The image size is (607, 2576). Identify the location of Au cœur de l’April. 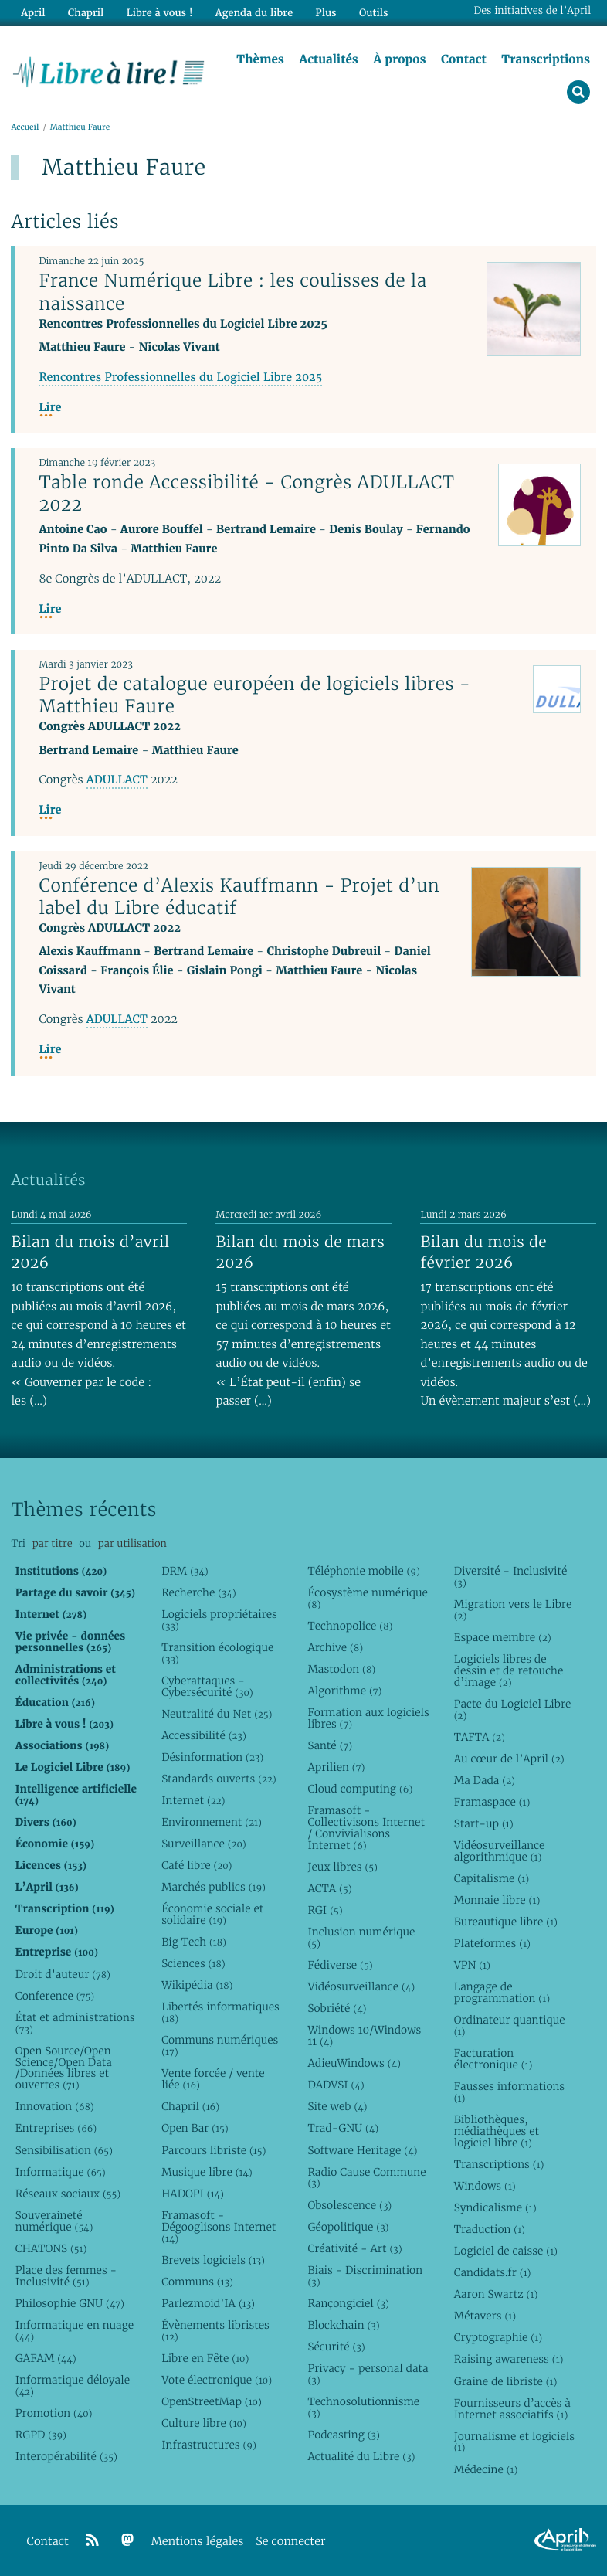
(509, 1758).